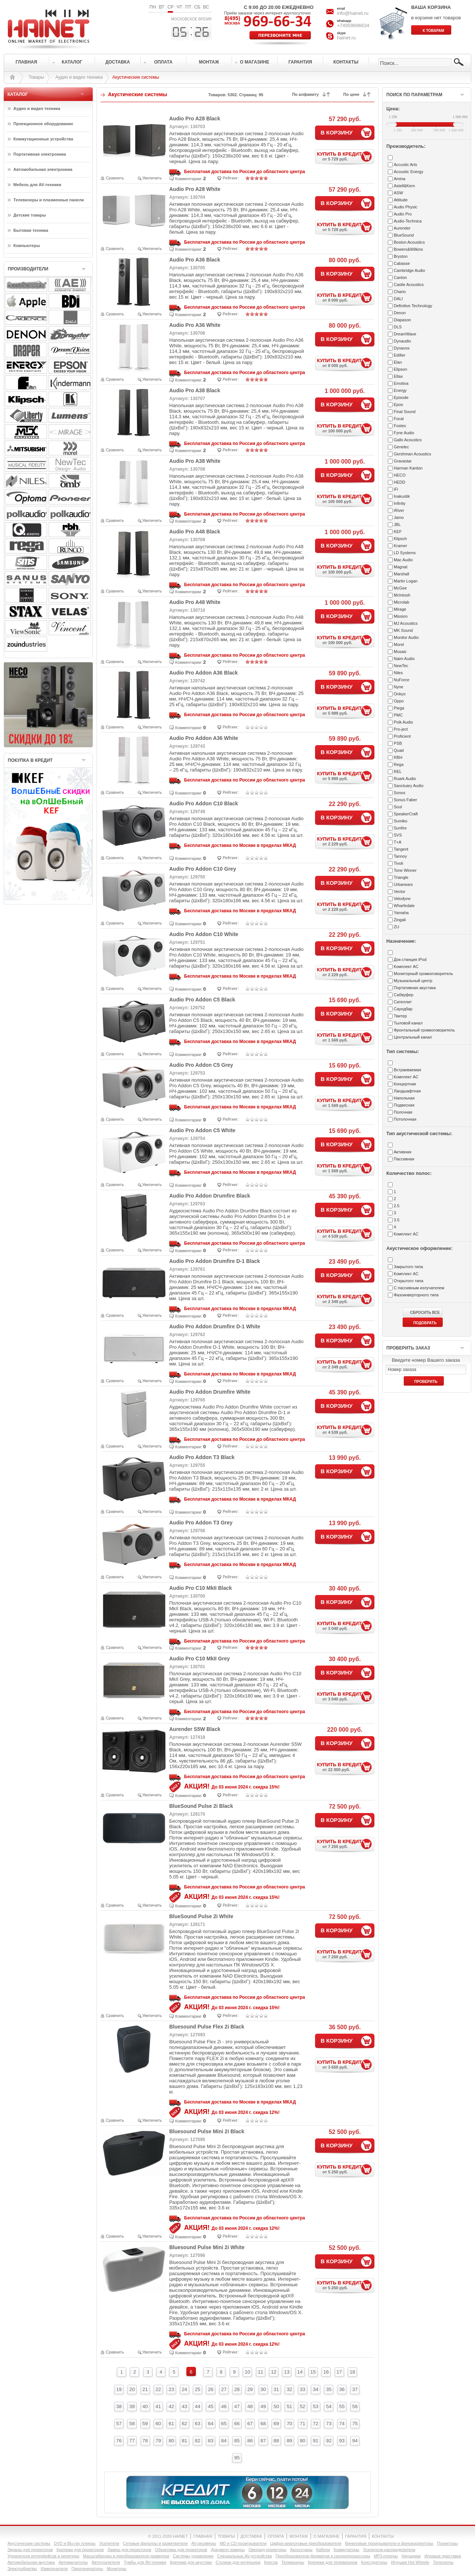  Describe the element at coordinates (397, 842) in the screenshot. I see `T+A` at that location.